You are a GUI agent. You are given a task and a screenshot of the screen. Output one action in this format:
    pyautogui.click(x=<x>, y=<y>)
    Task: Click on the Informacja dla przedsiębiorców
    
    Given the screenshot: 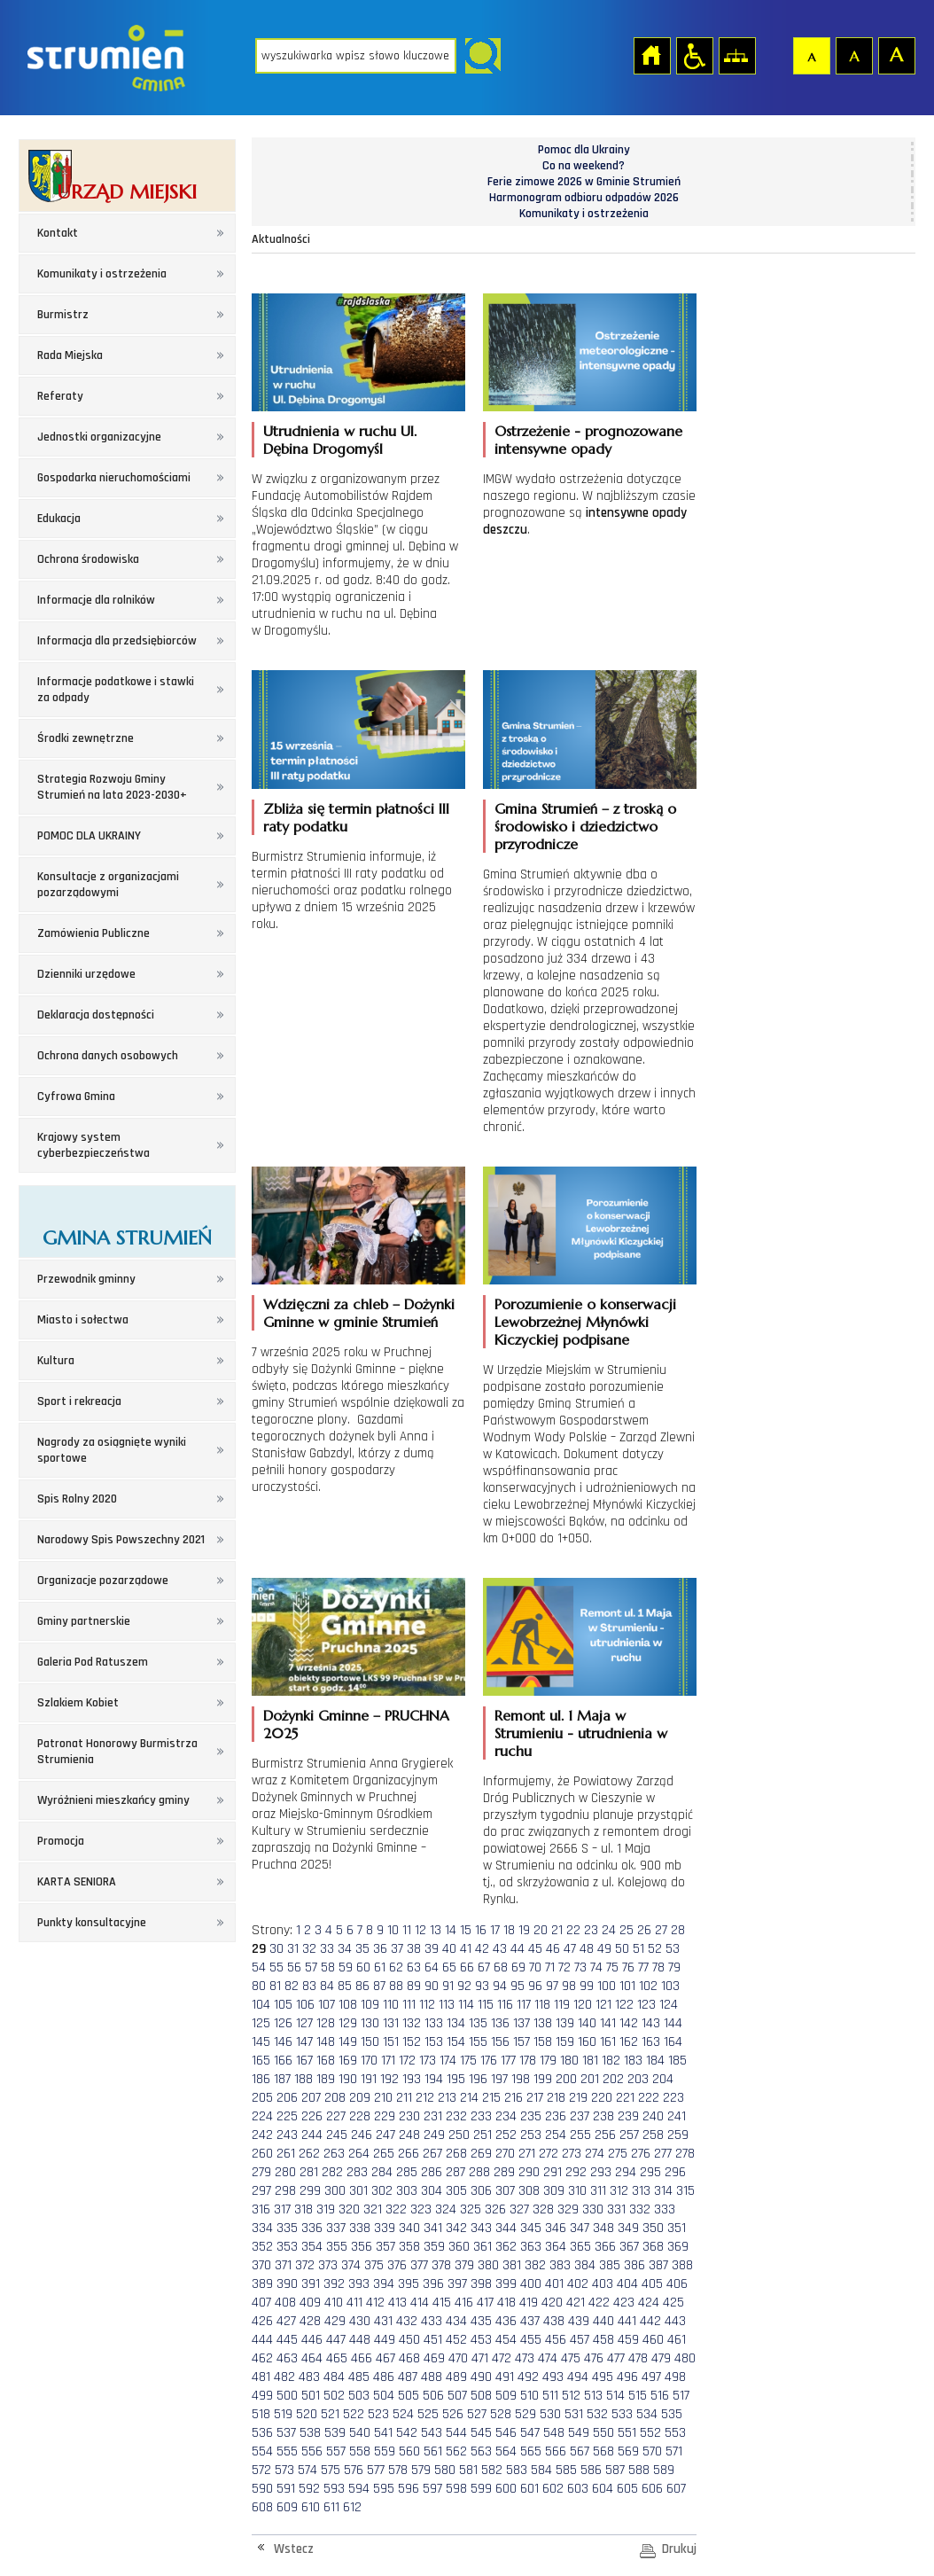 What is the action you would take?
    pyautogui.click(x=117, y=641)
    